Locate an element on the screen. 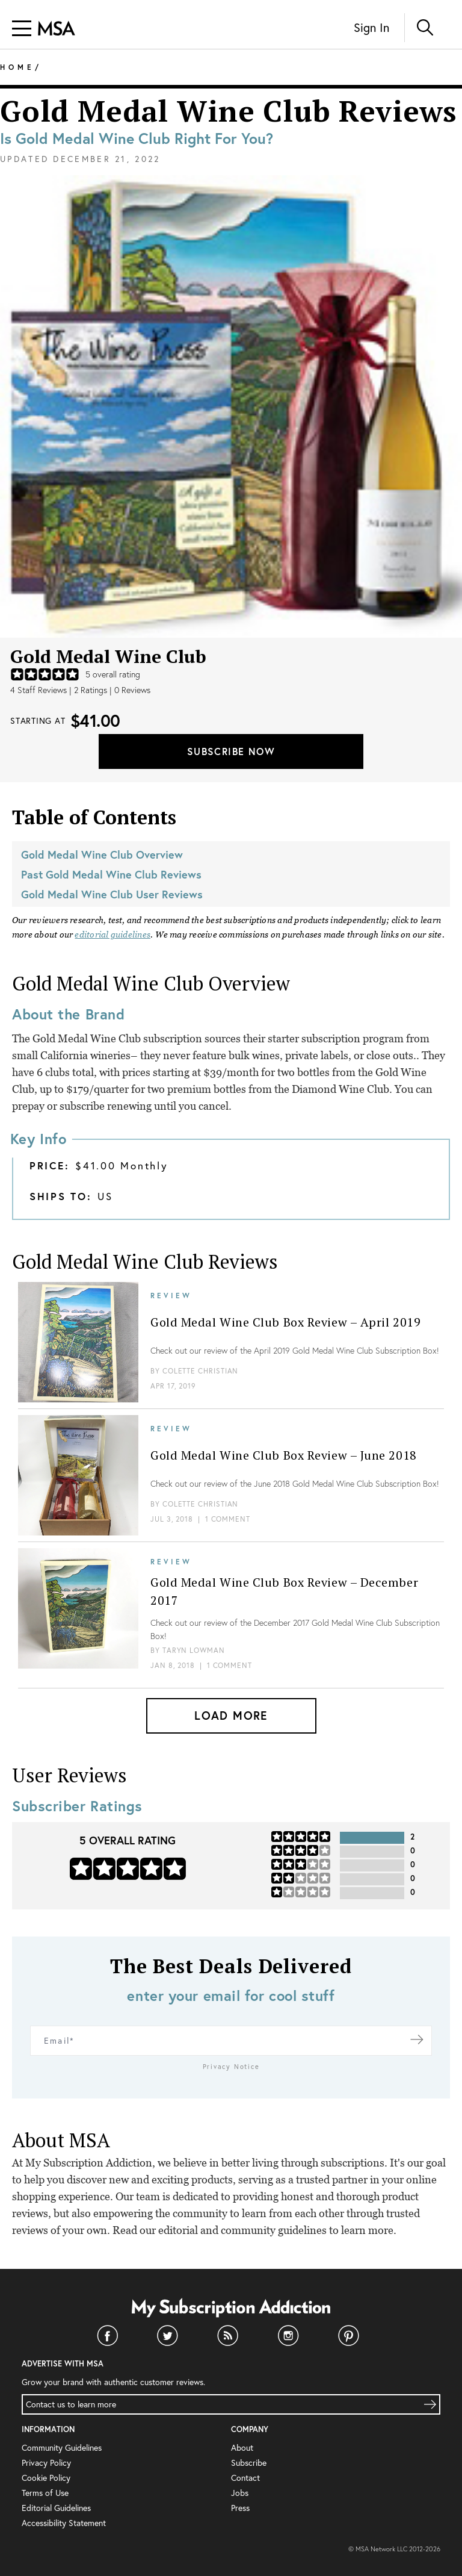 The image size is (462, 2576). Subscribe is located at coordinates (248, 2462).